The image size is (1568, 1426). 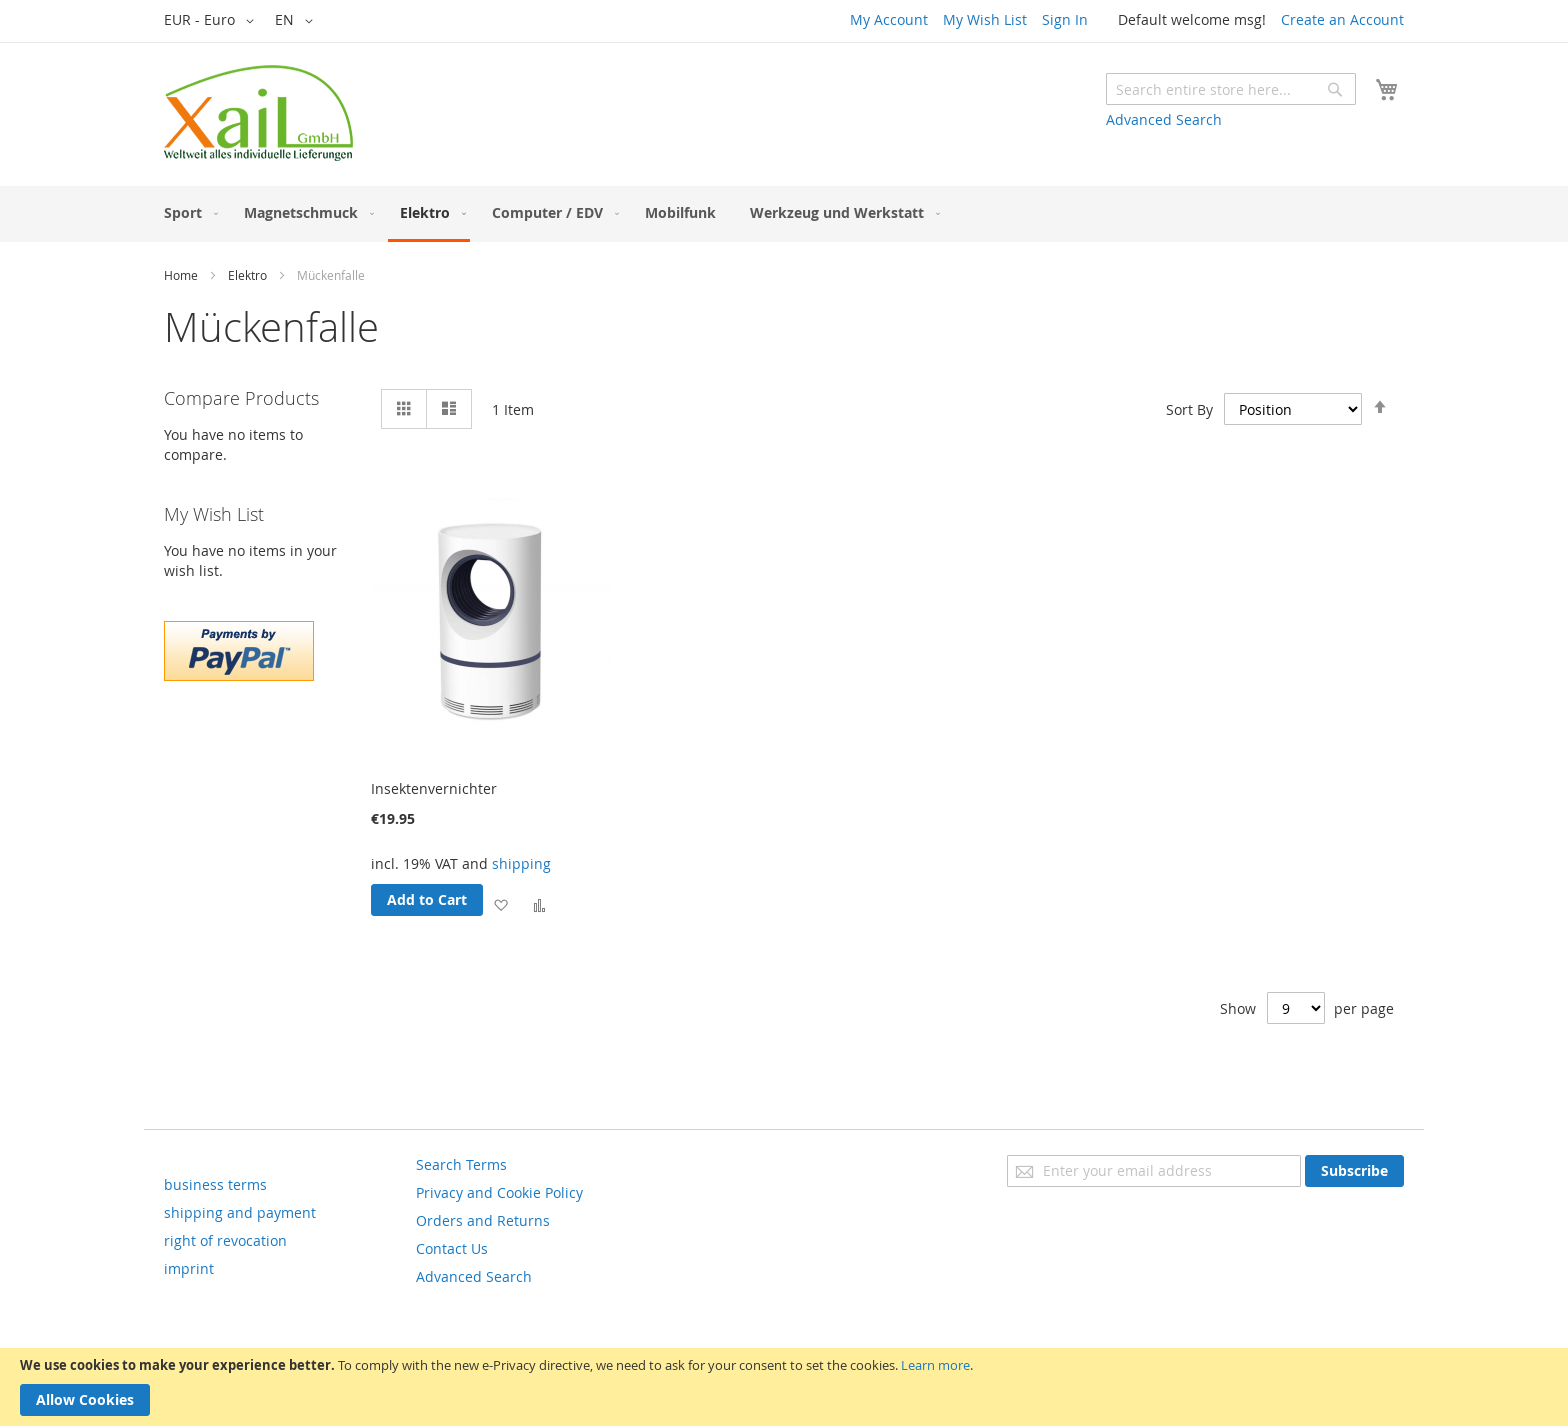 I want to click on business terms, so click(x=215, y=1184).